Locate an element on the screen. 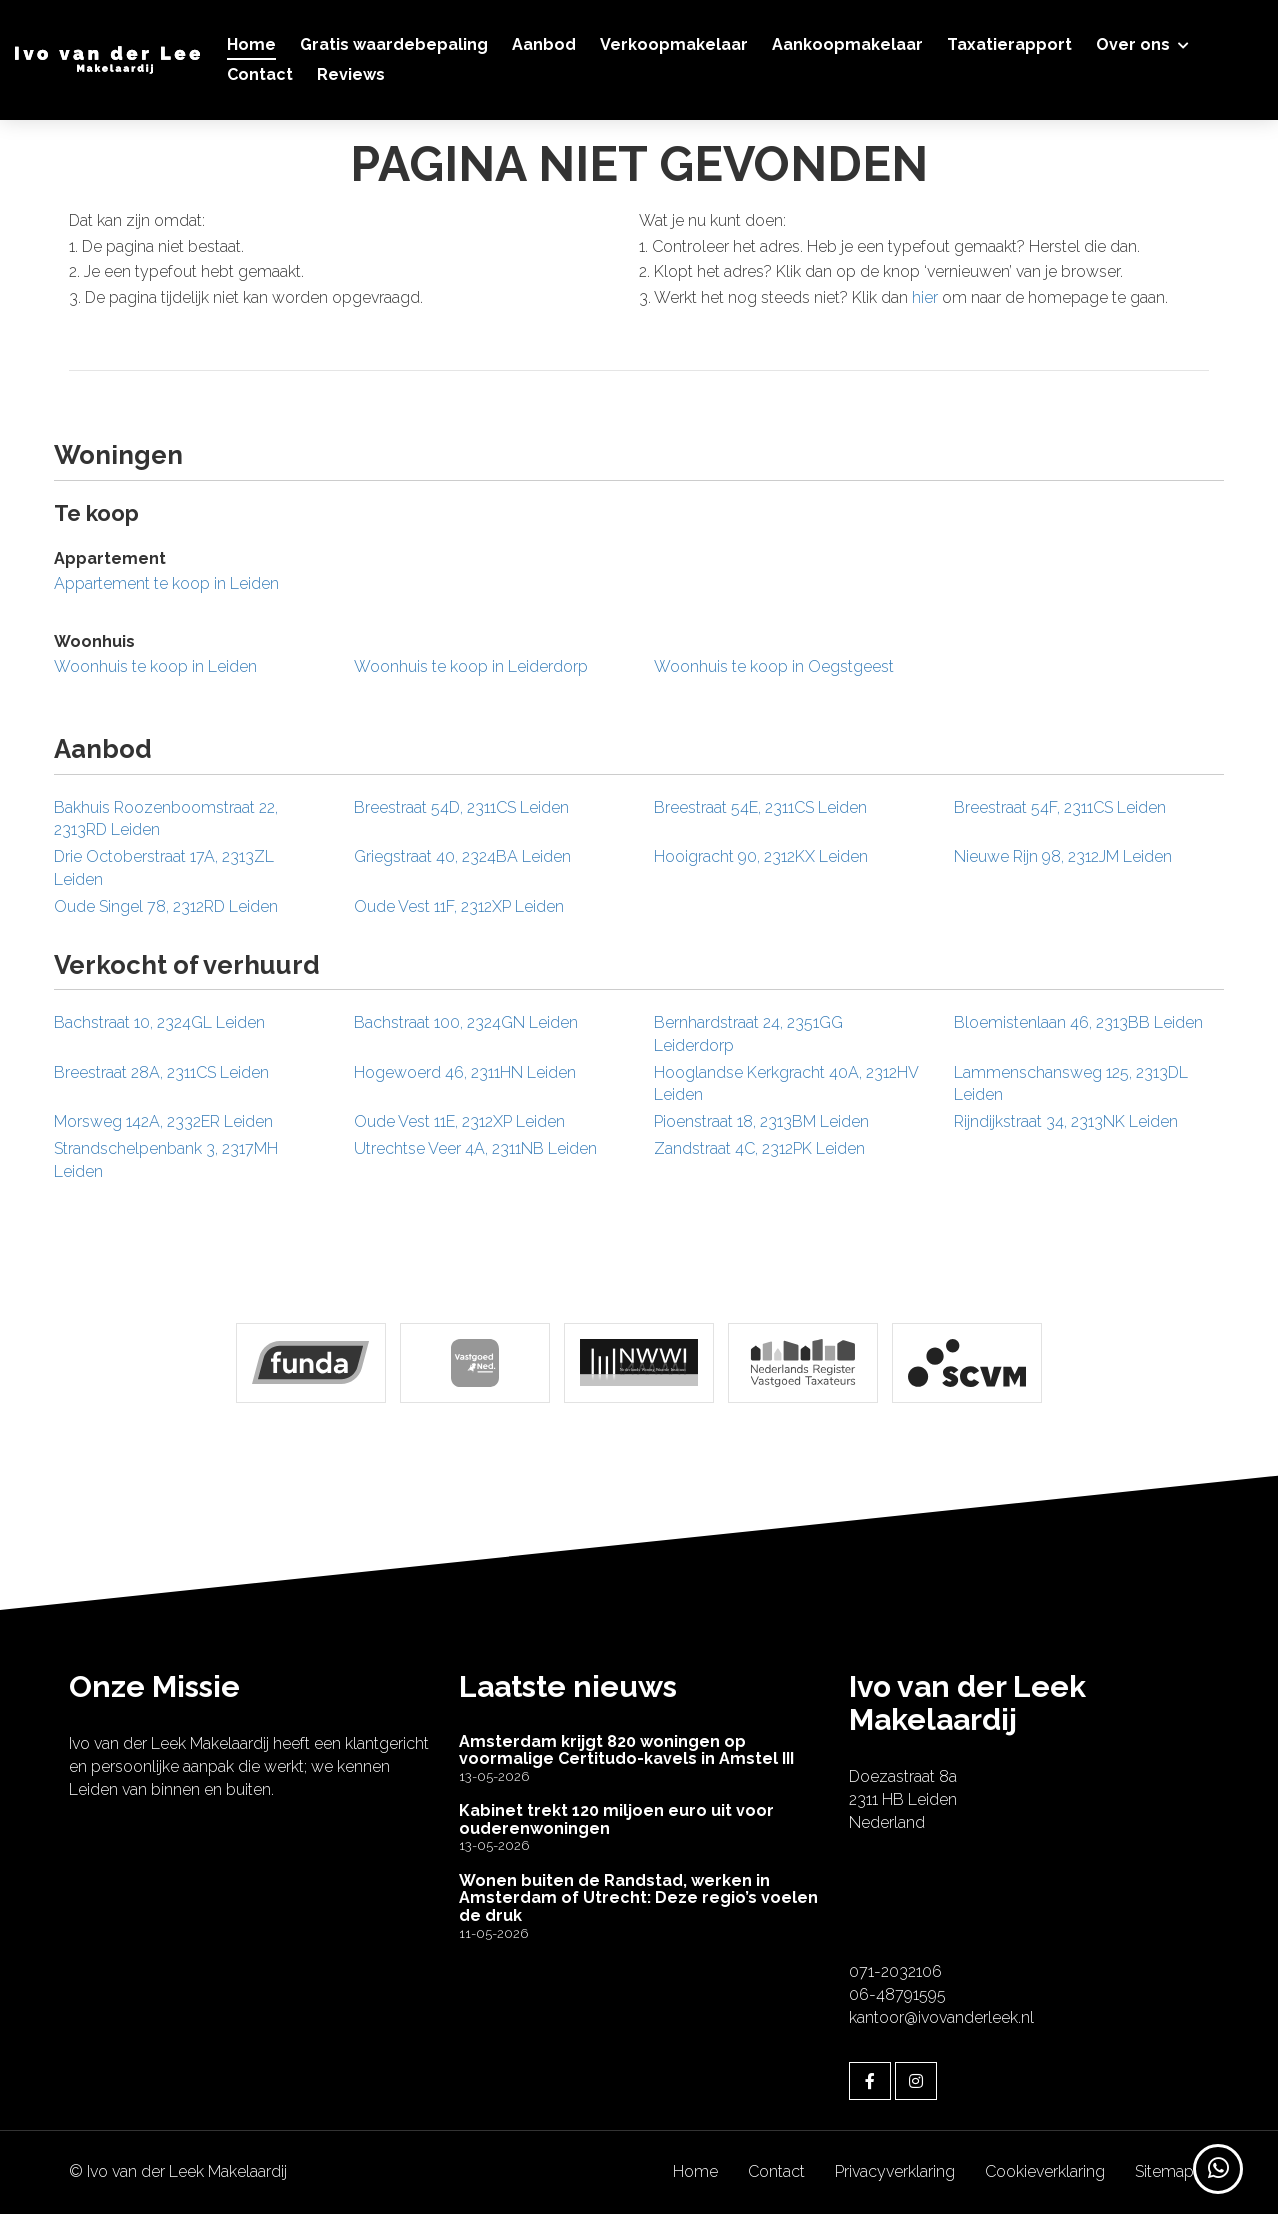  Hooglandse Kerkgracht 40A, 2312HV Leiden is located at coordinates (786, 1084).